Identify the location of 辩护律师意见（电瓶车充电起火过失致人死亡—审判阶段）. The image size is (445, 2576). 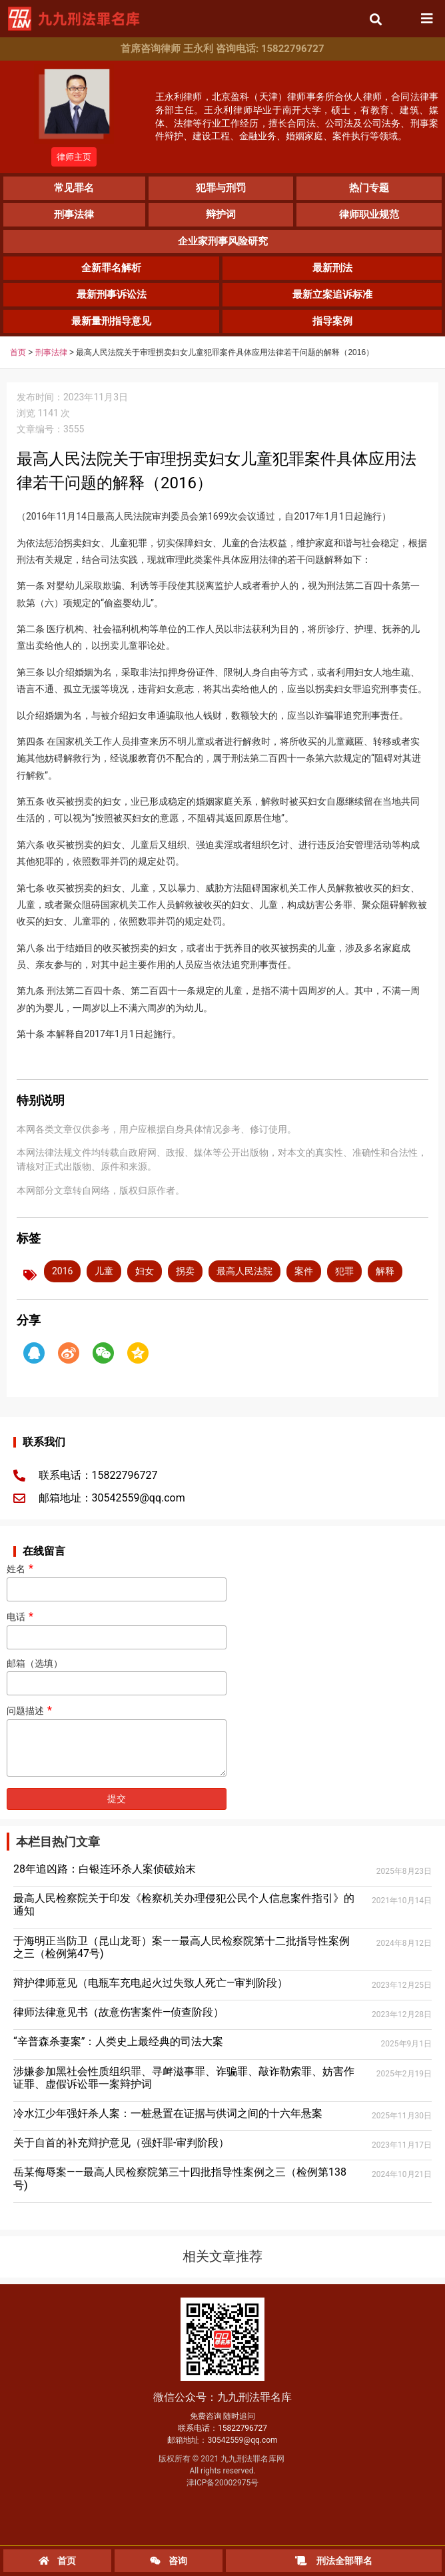
(150, 1982).